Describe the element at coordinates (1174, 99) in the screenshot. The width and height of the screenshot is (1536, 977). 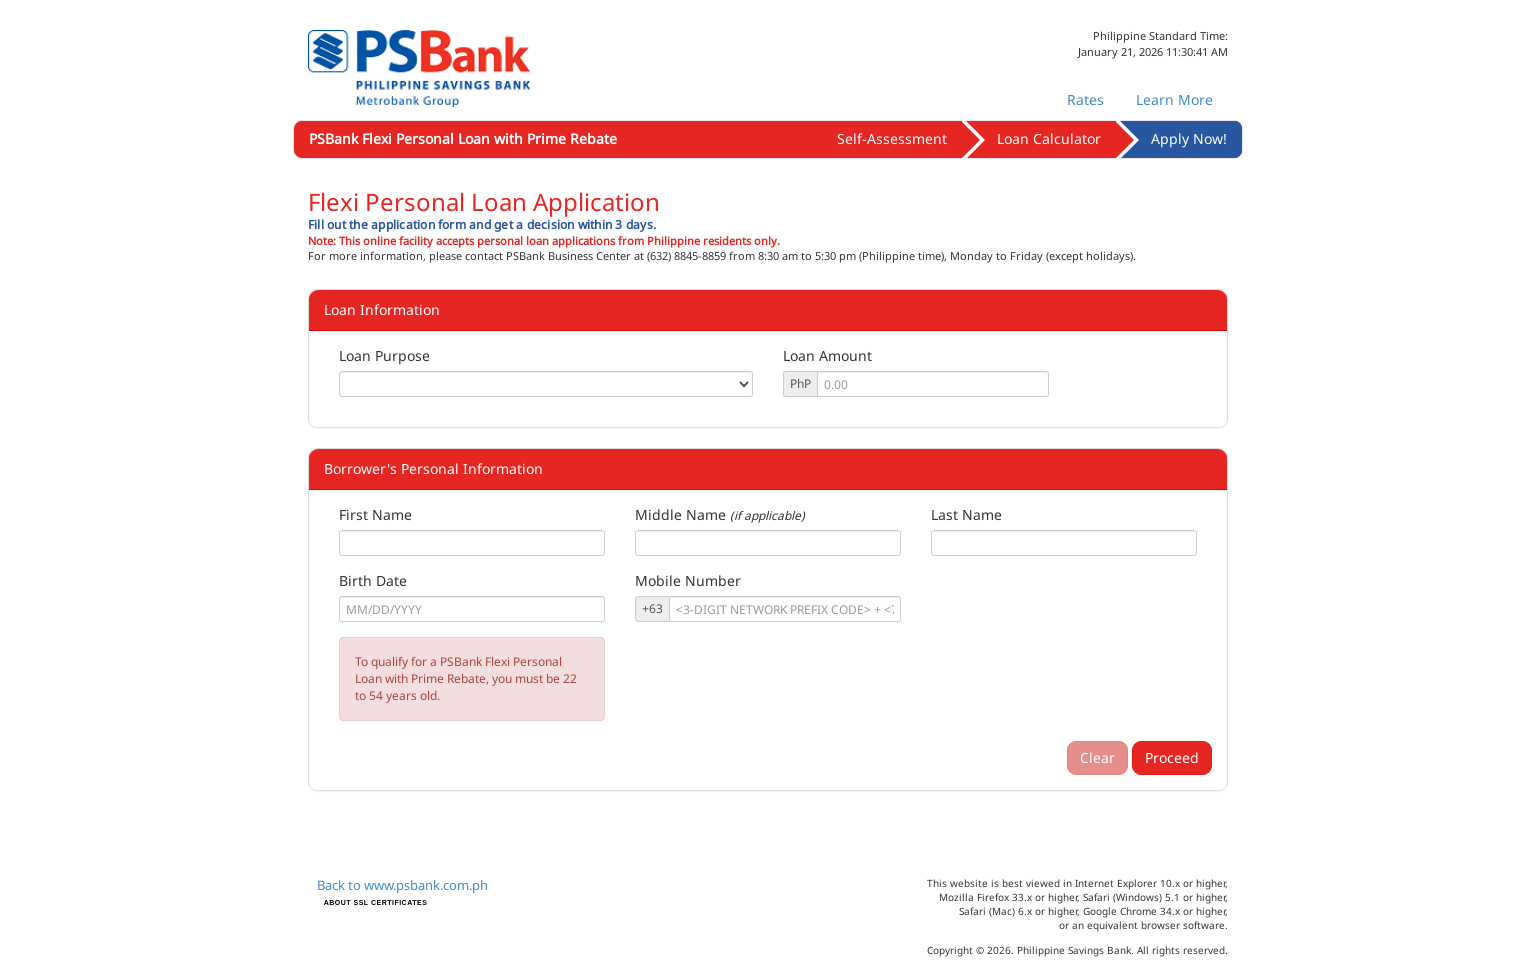
I see `Learn More` at that location.